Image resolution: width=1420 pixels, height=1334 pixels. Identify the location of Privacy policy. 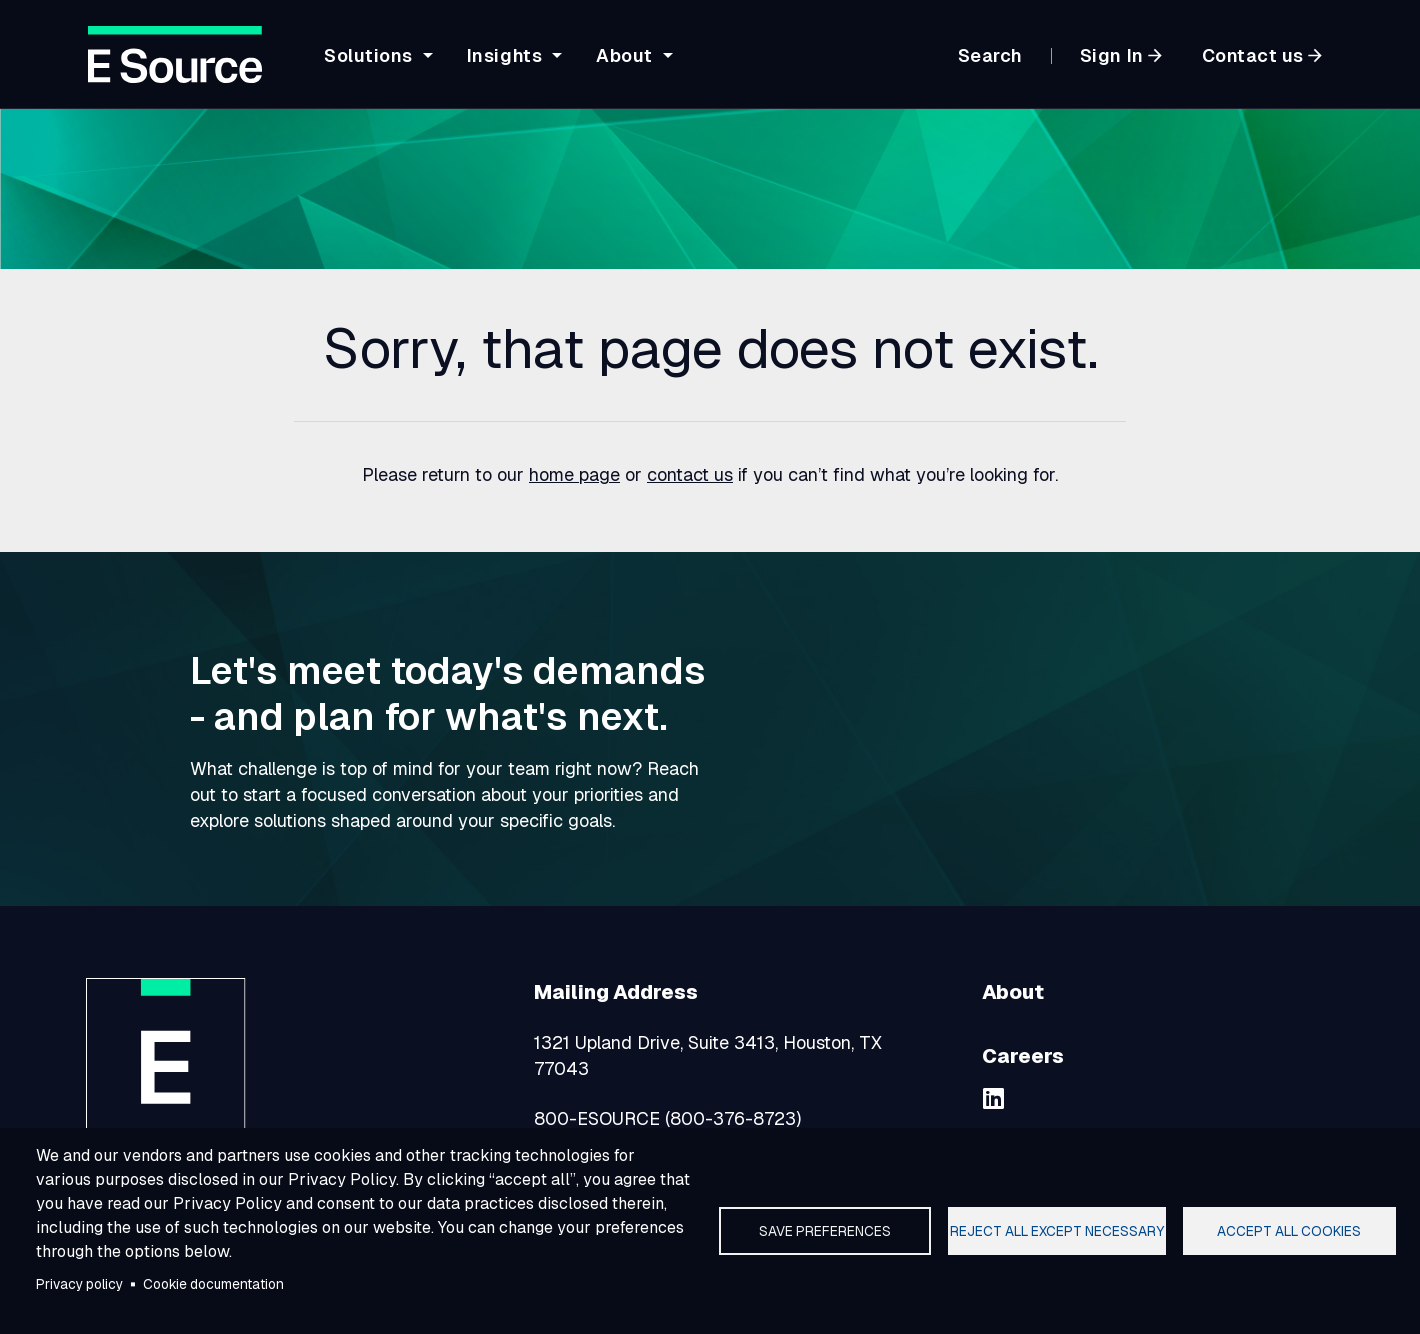
(79, 1284).